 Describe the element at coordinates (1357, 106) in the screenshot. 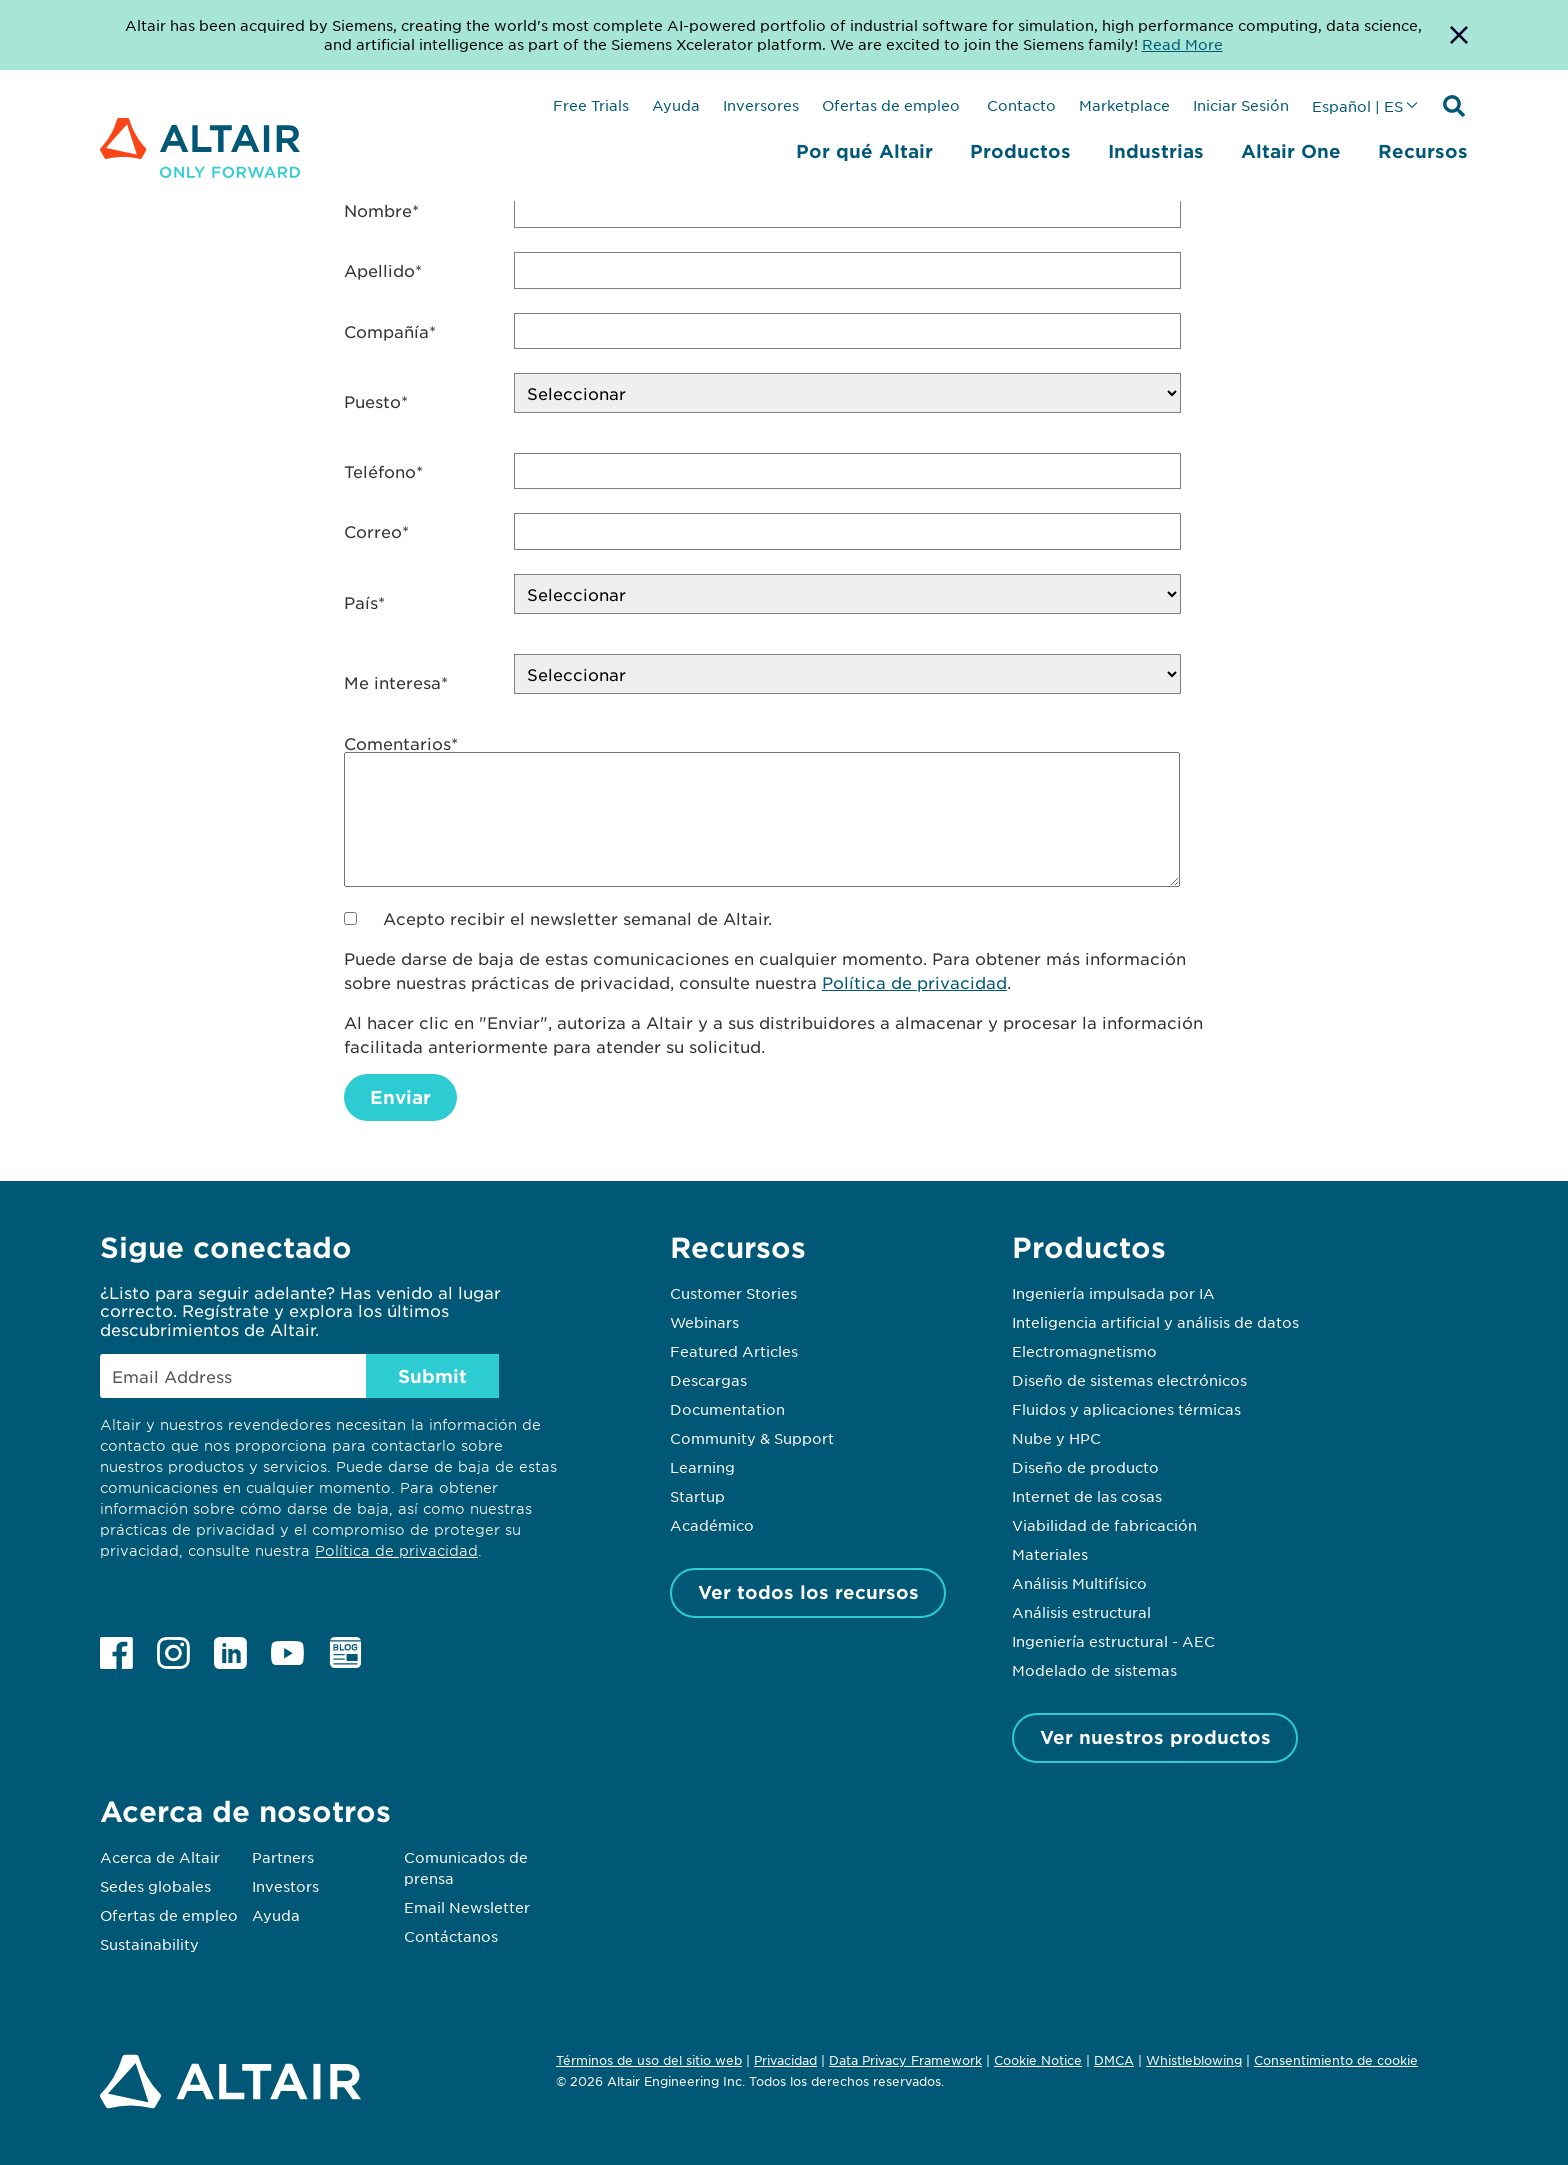

I see `Español | ES` at that location.